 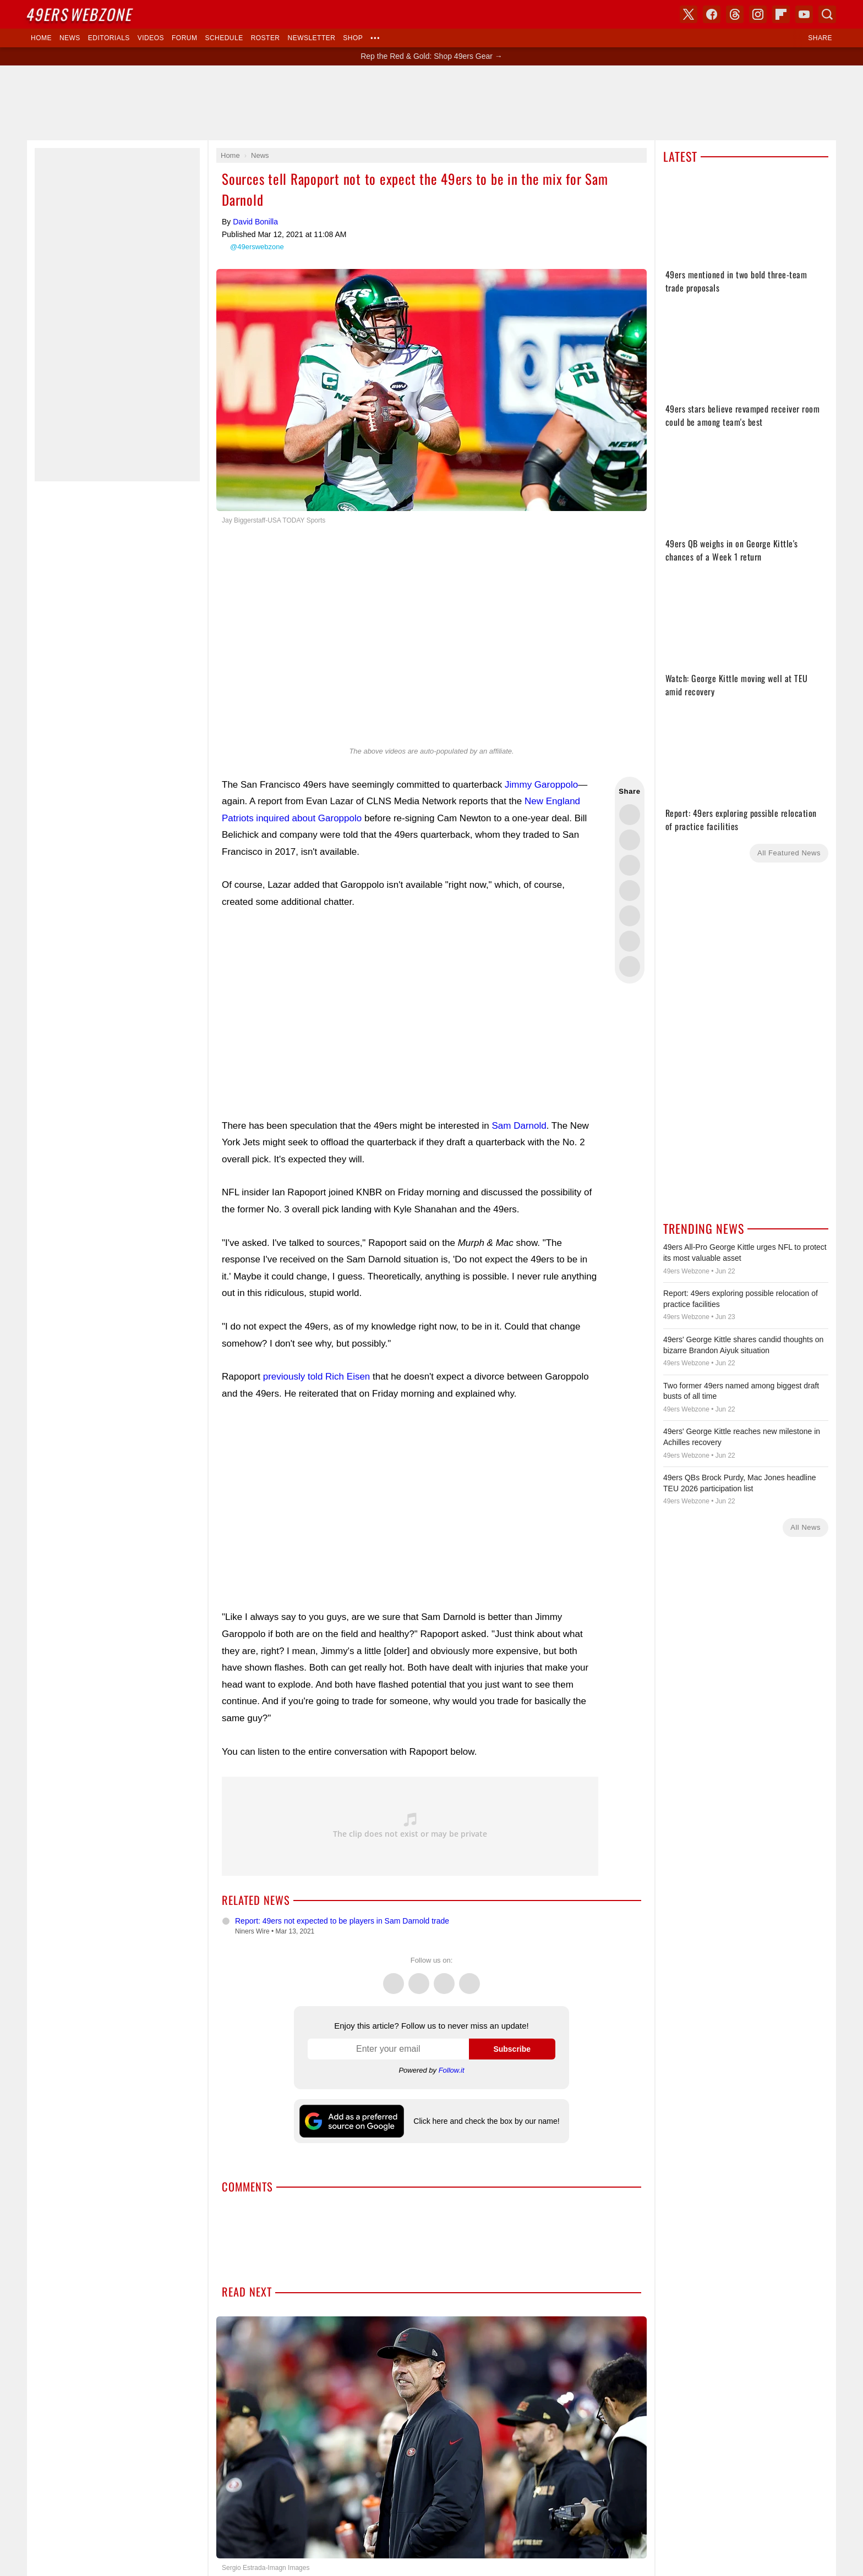 What do you see at coordinates (184, 38) in the screenshot?
I see `Forum` at bounding box center [184, 38].